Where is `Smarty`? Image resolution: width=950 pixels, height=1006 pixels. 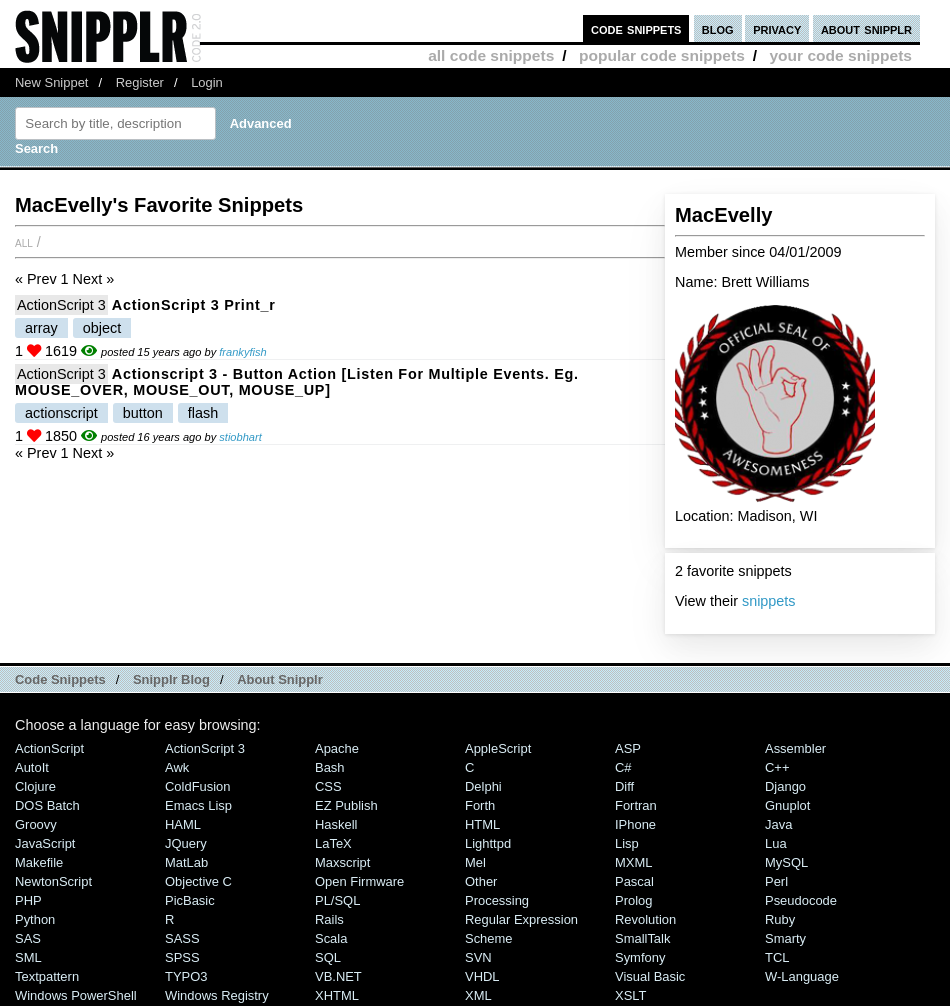
Smarty is located at coordinates (785, 938).